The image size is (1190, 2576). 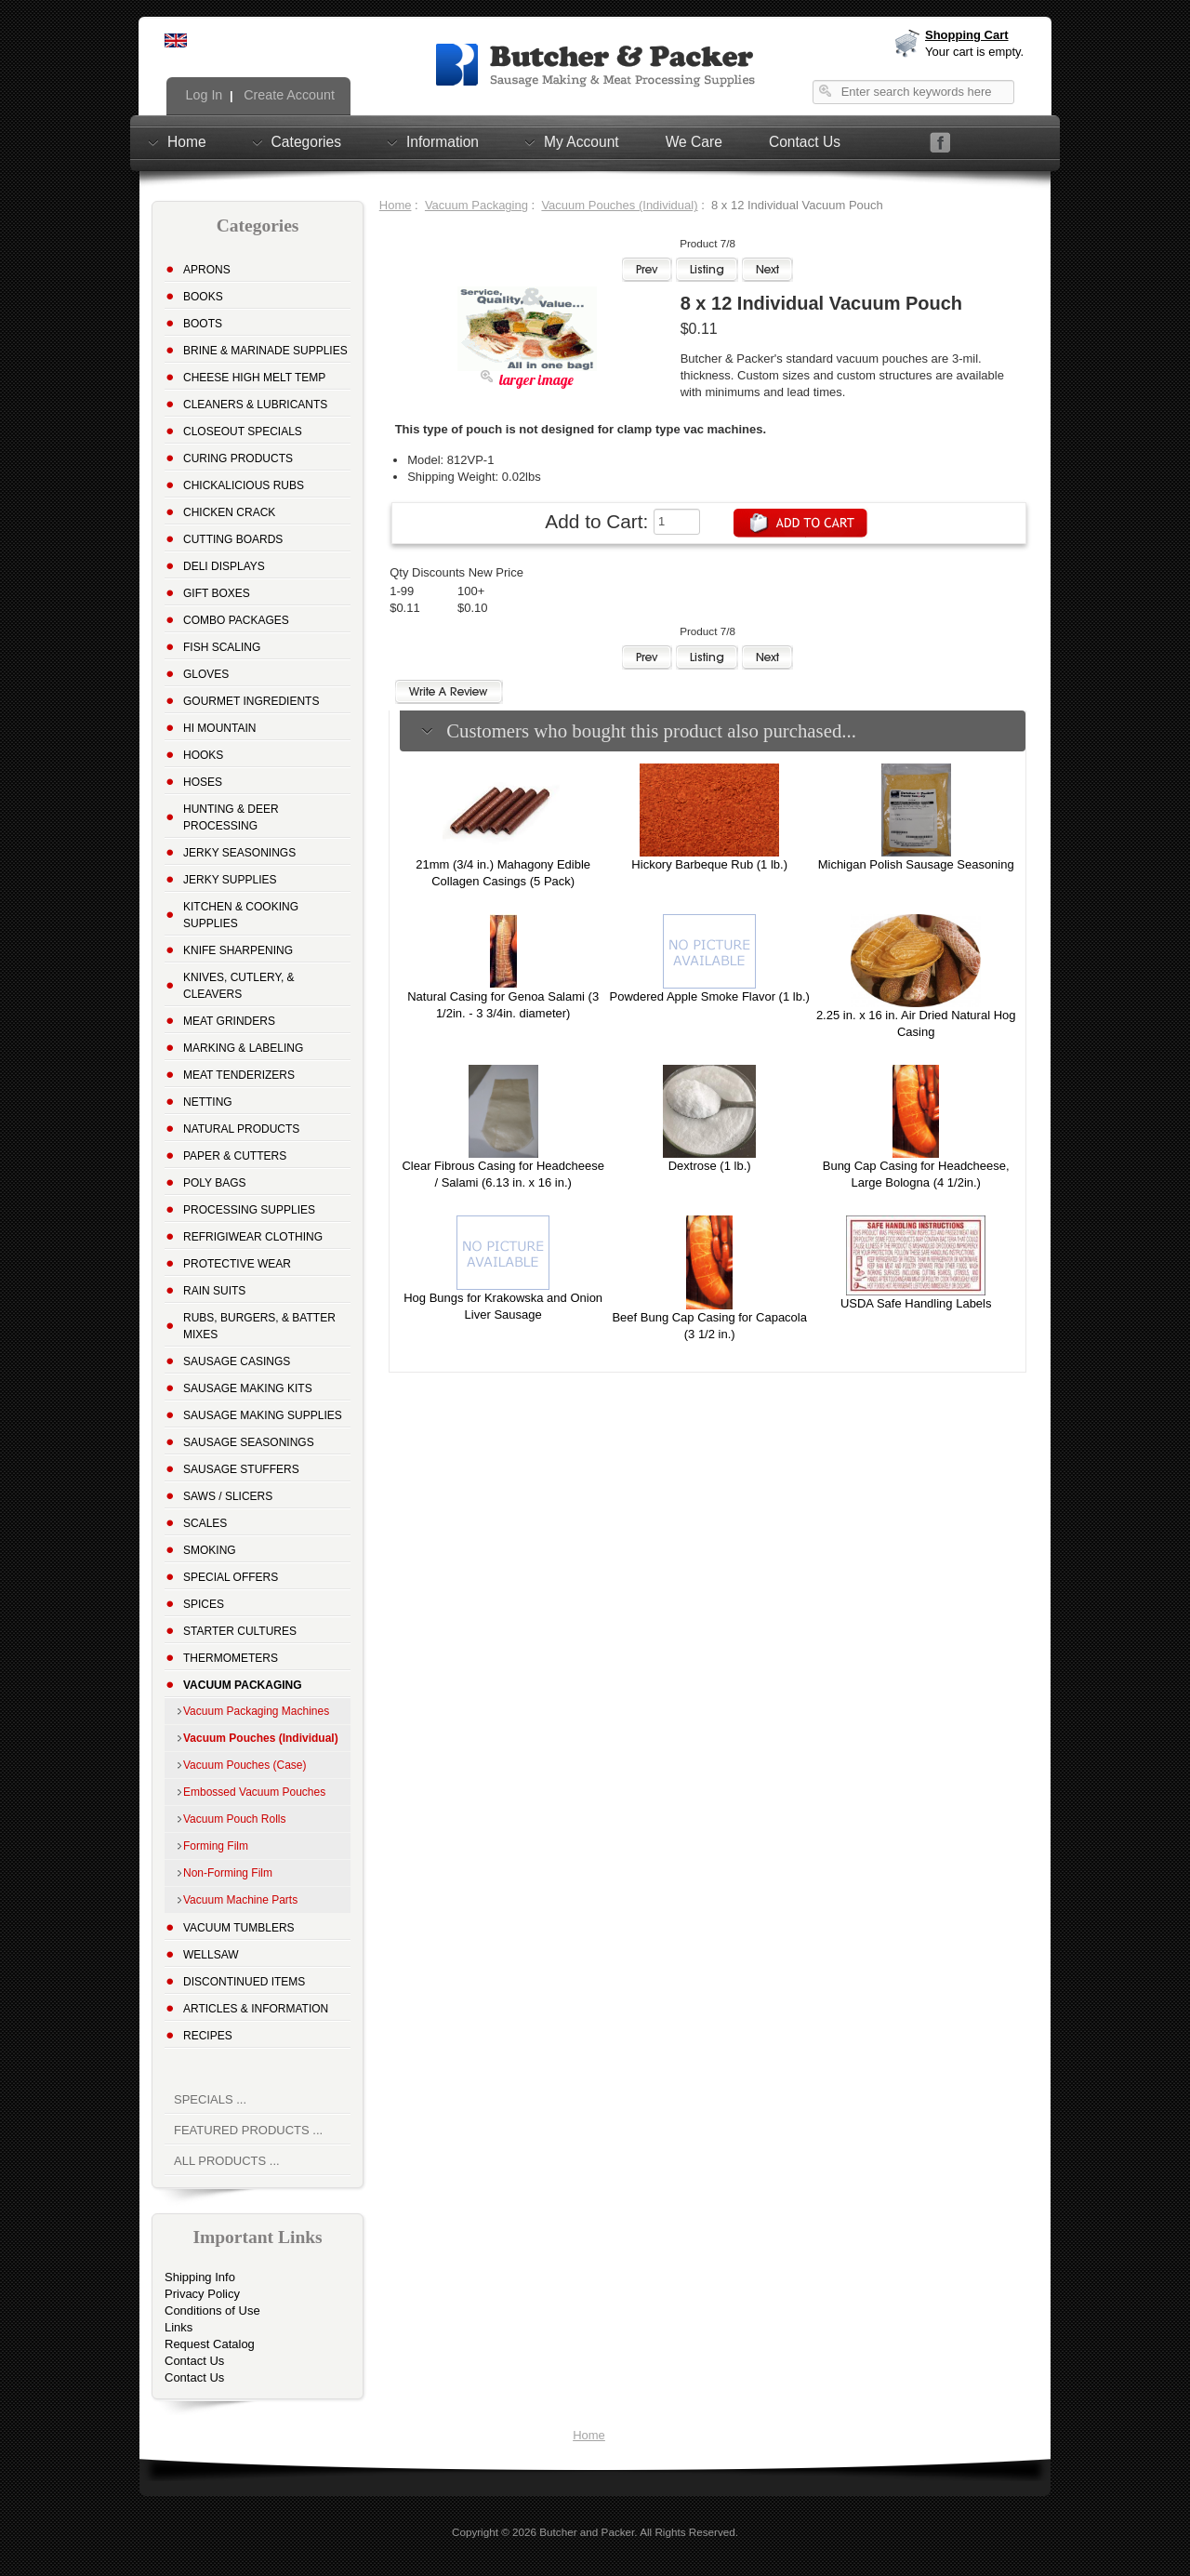 What do you see at coordinates (241, 1128) in the screenshot?
I see `Natural Products` at bounding box center [241, 1128].